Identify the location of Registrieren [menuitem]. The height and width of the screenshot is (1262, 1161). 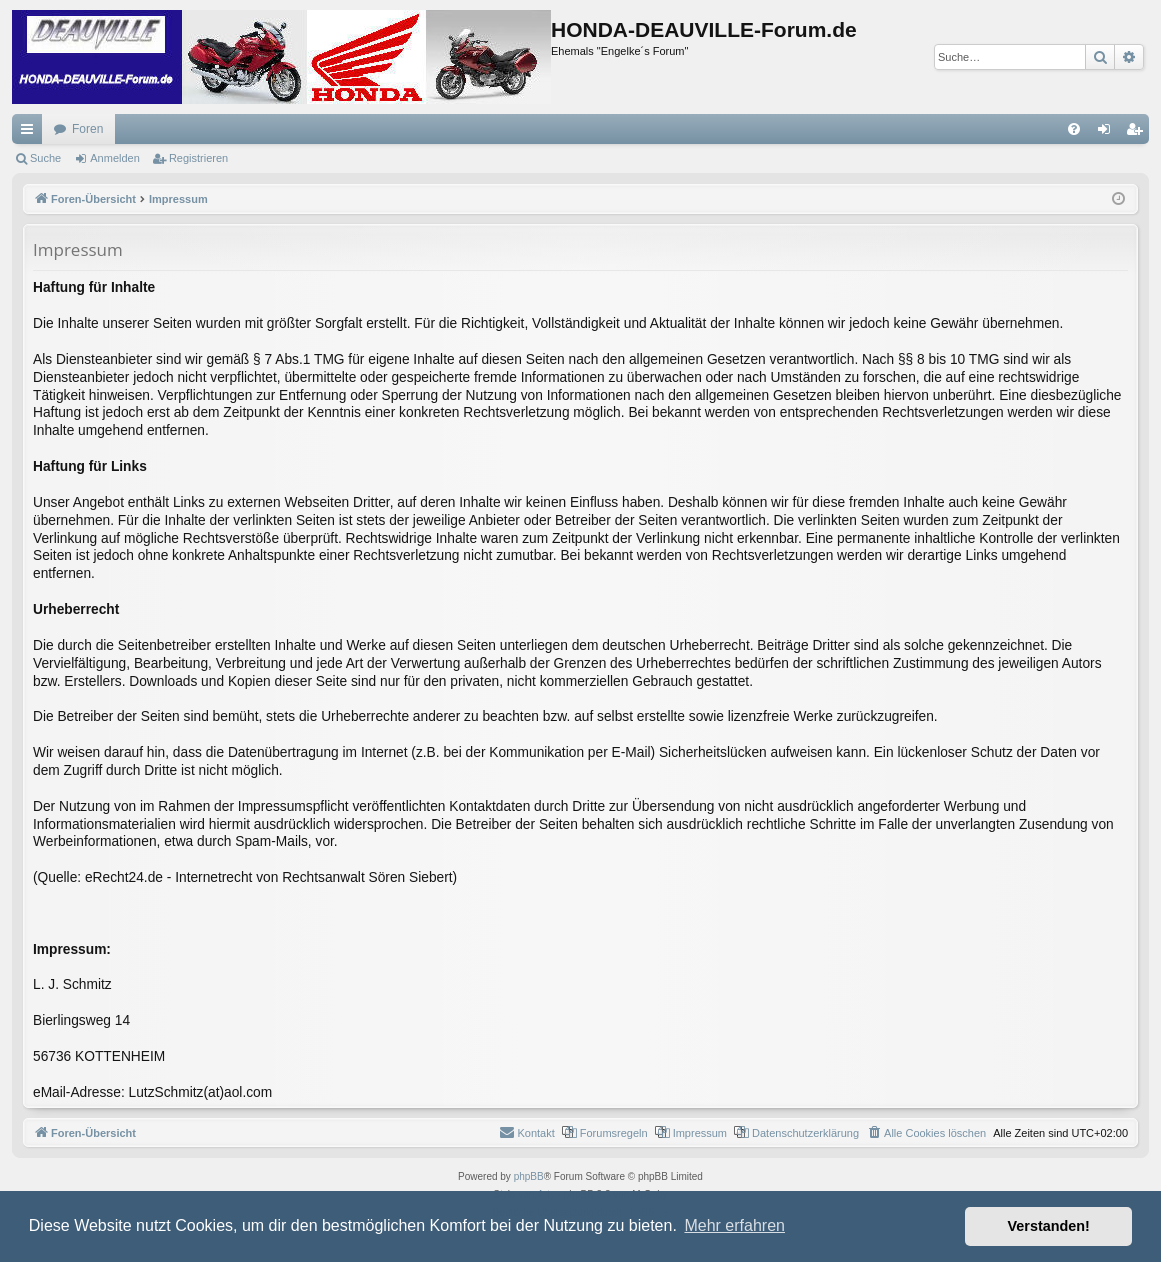
(1138, 133).